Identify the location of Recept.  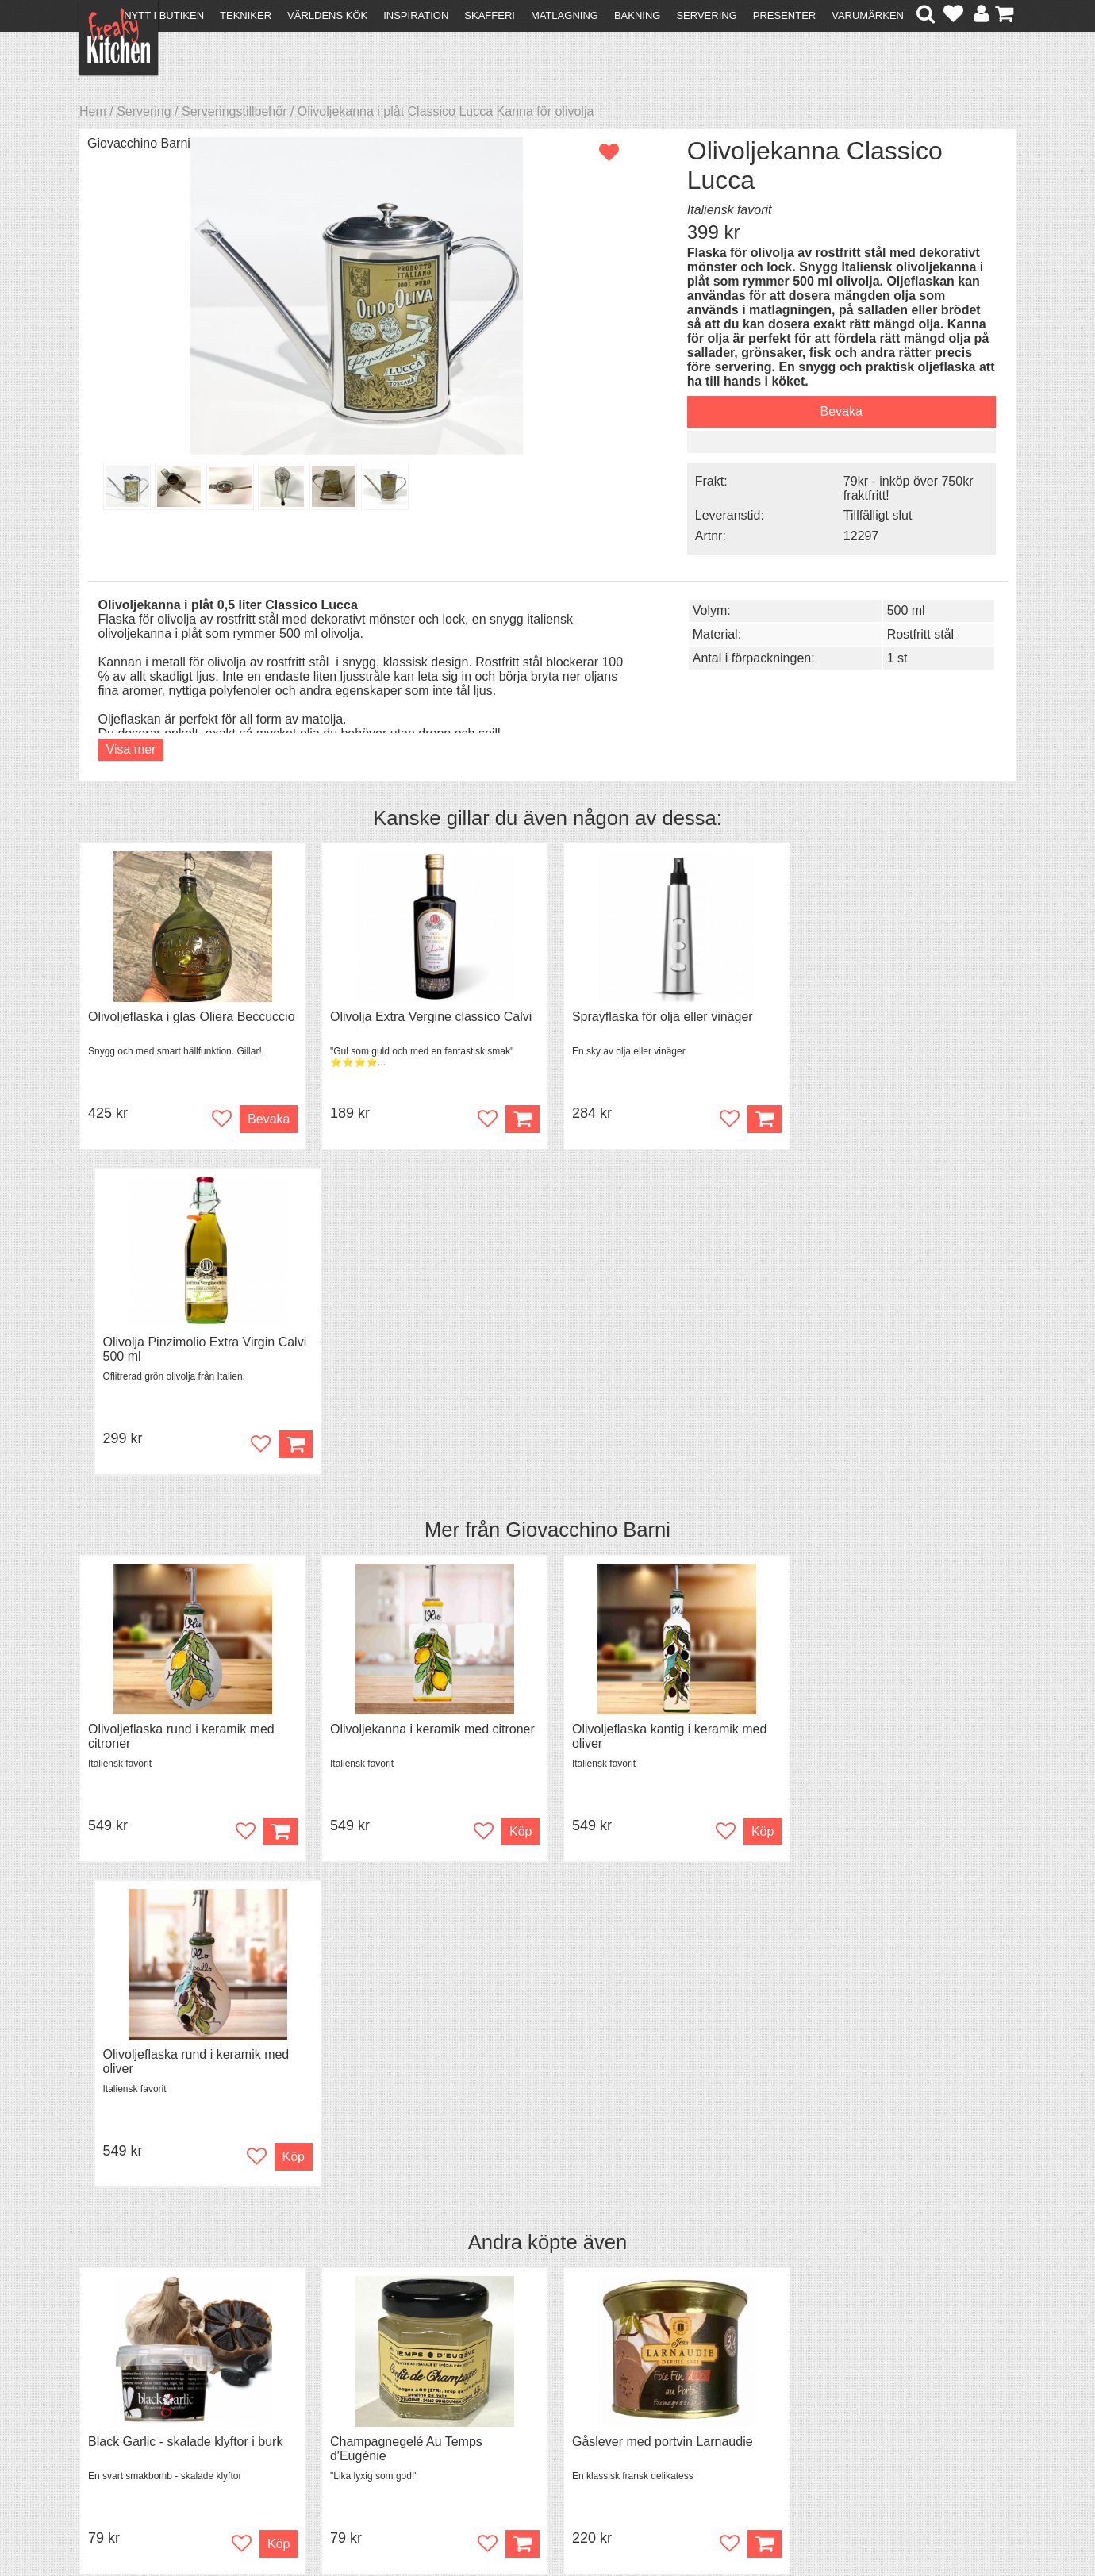
(333, 2375).